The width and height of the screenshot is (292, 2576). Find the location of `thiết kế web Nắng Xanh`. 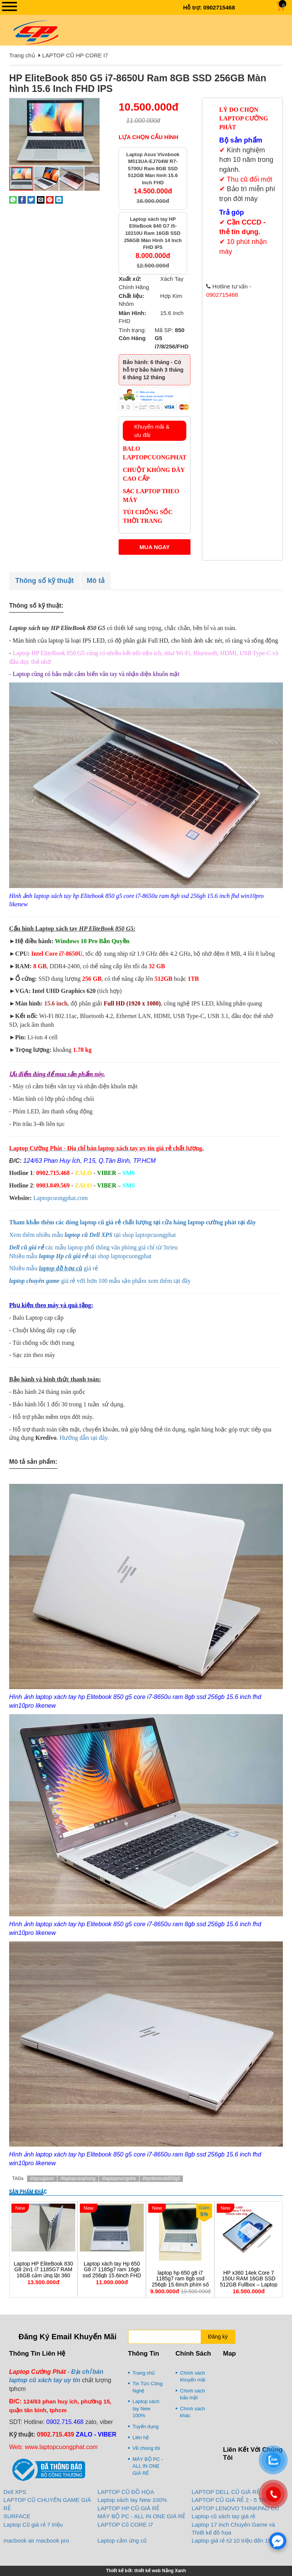

thiết kế web Nắng Xanh is located at coordinates (160, 2570).